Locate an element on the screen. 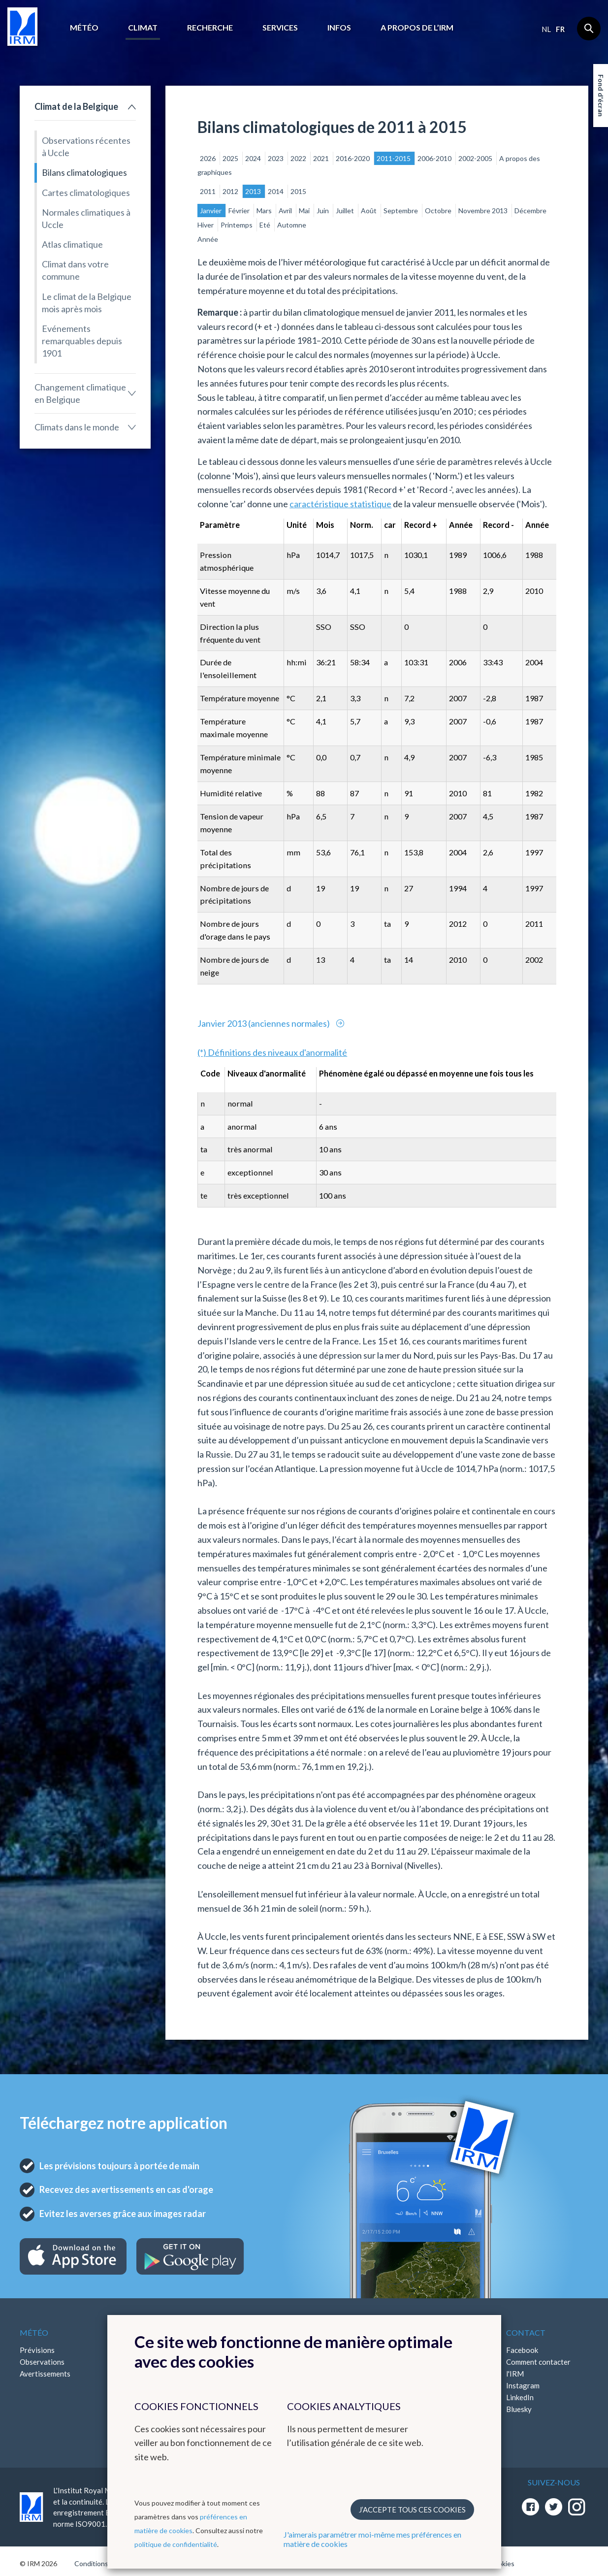  Bilans climatologiques is located at coordinates (84, 172).